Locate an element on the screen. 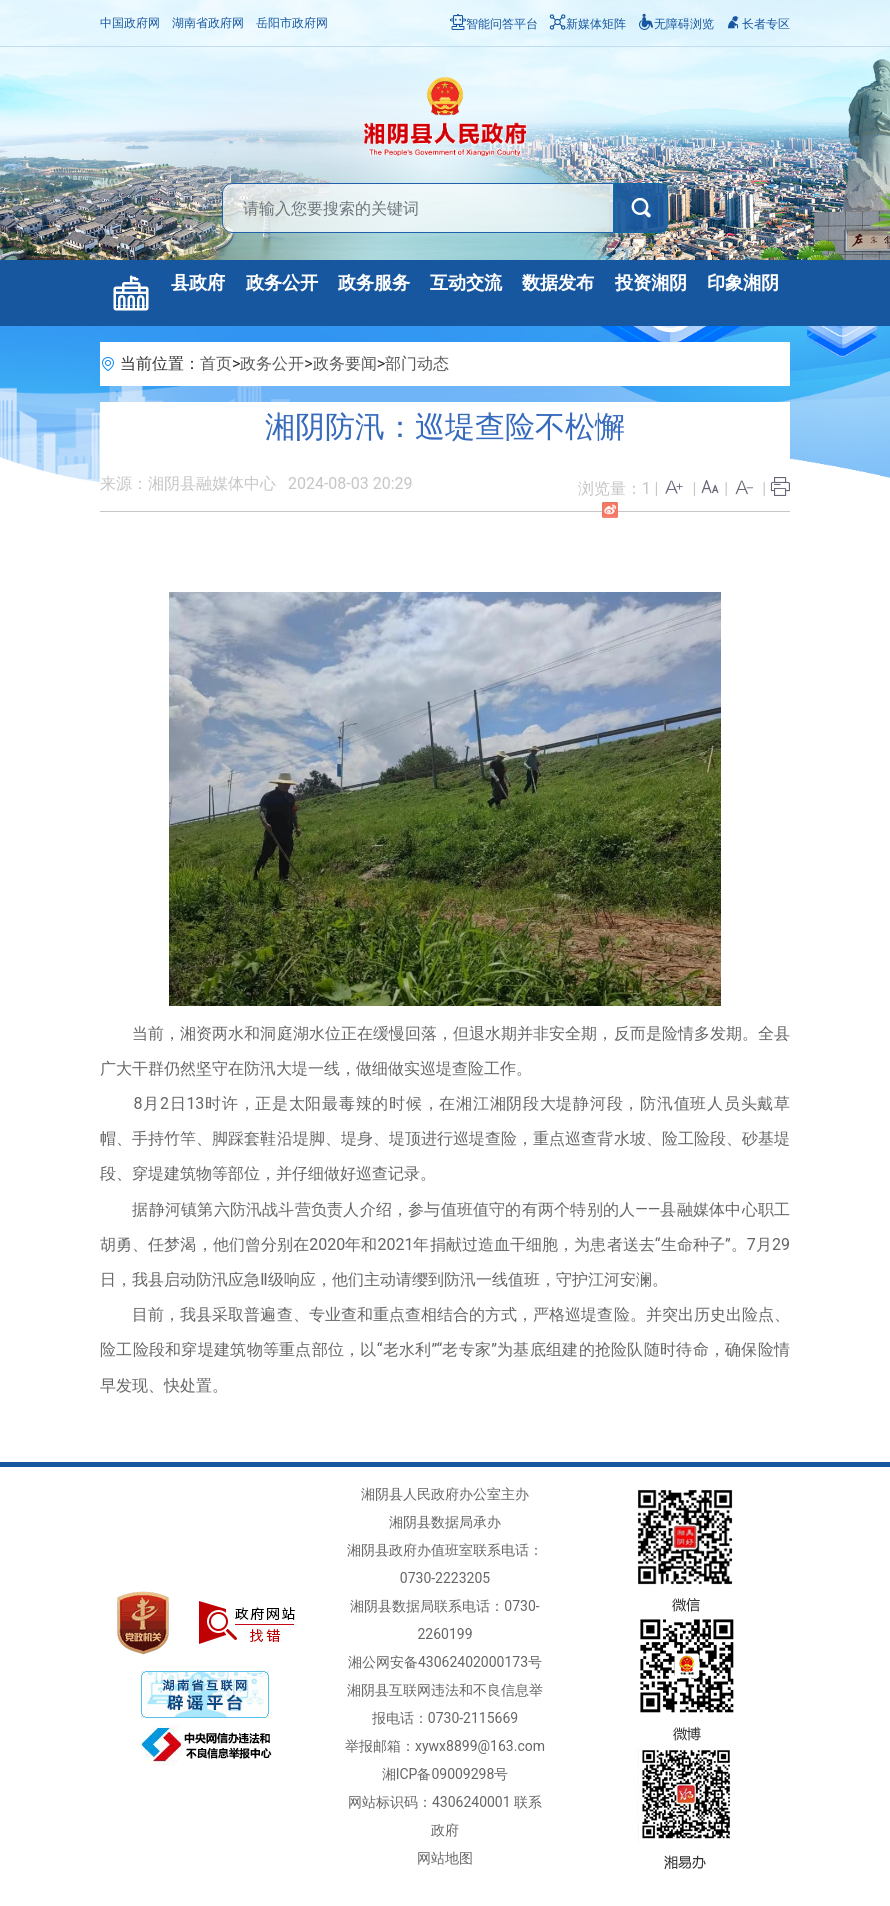 This screenshot has height=1906, width=890. 湖南省政府网 is located at coordinates (208, 23).